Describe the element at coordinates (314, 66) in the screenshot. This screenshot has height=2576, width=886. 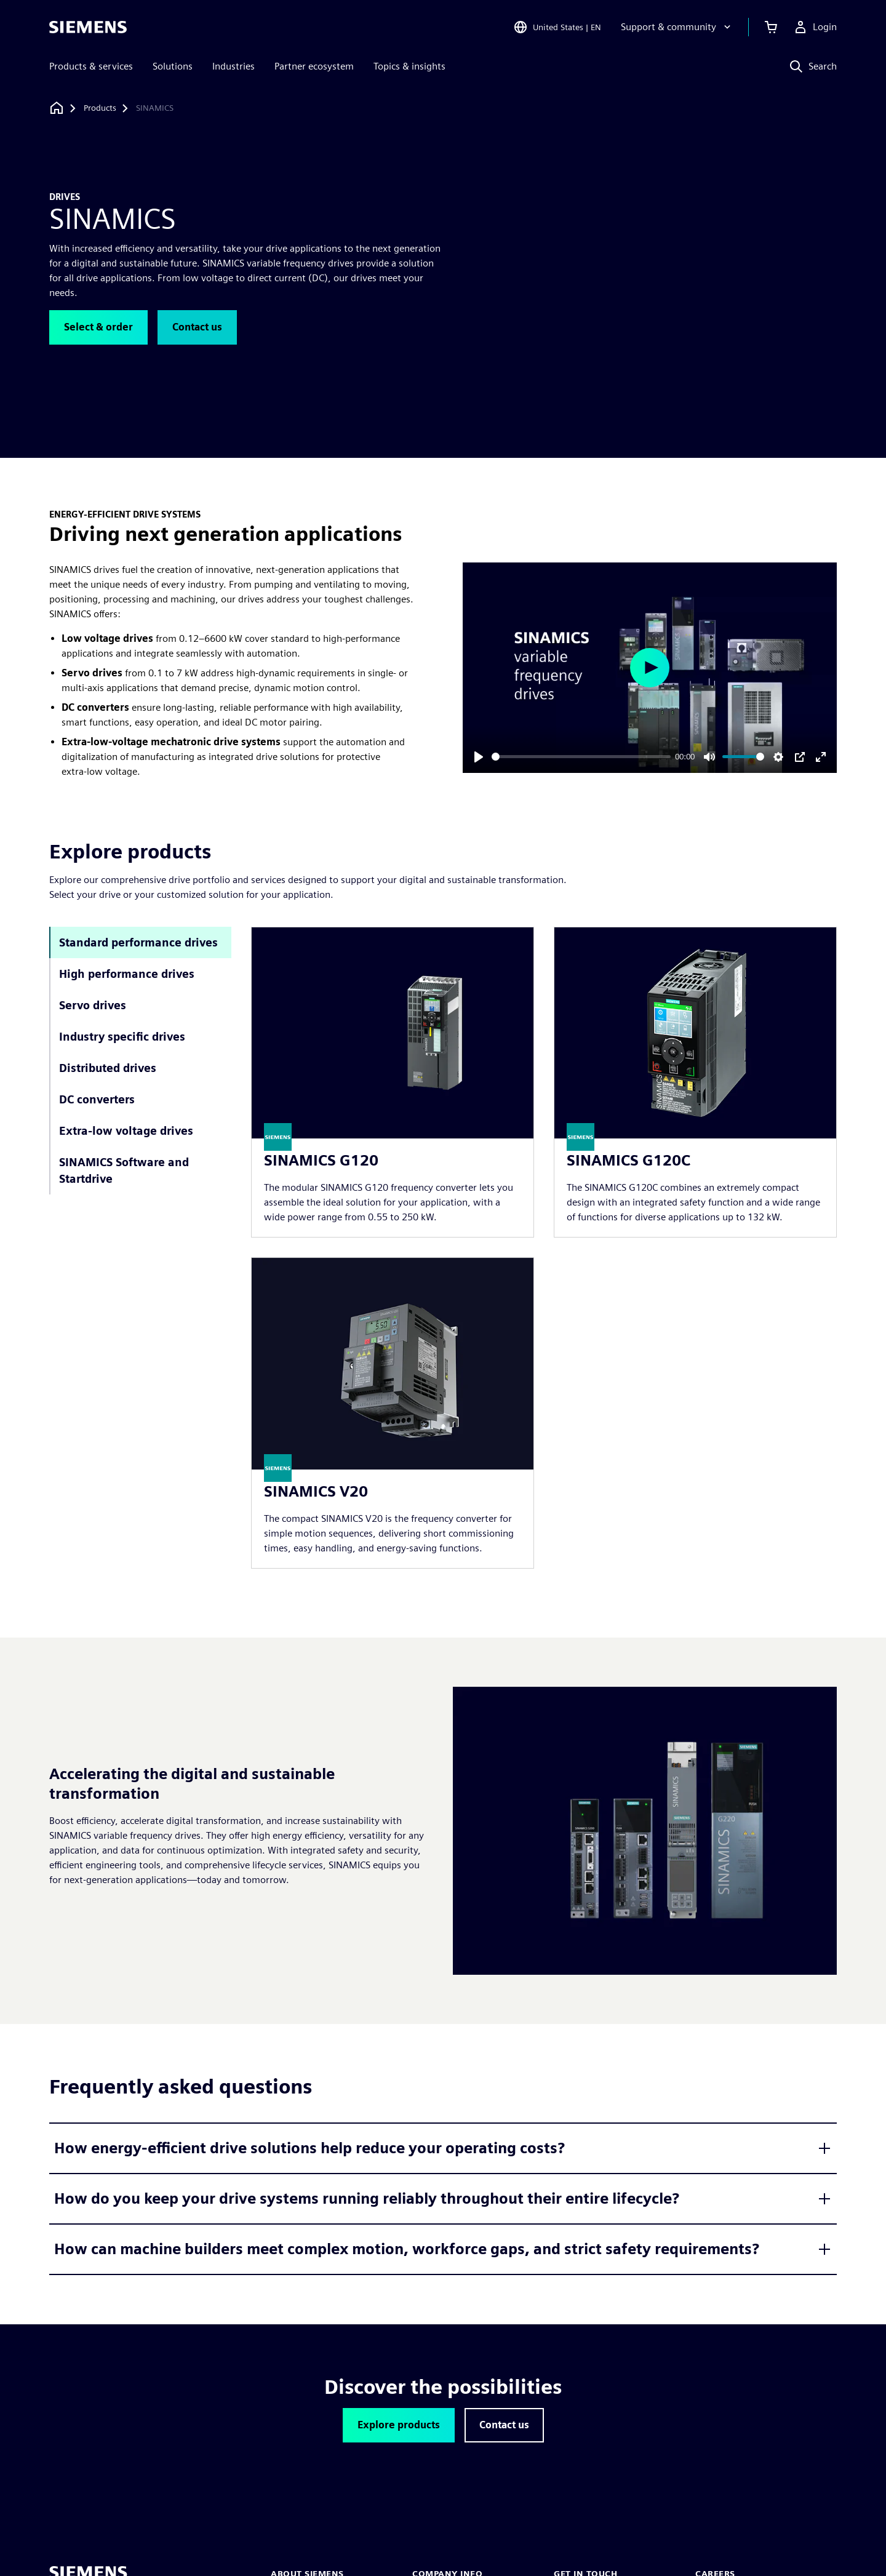
I see `Partner ecosystem [menuitem]` at that location.